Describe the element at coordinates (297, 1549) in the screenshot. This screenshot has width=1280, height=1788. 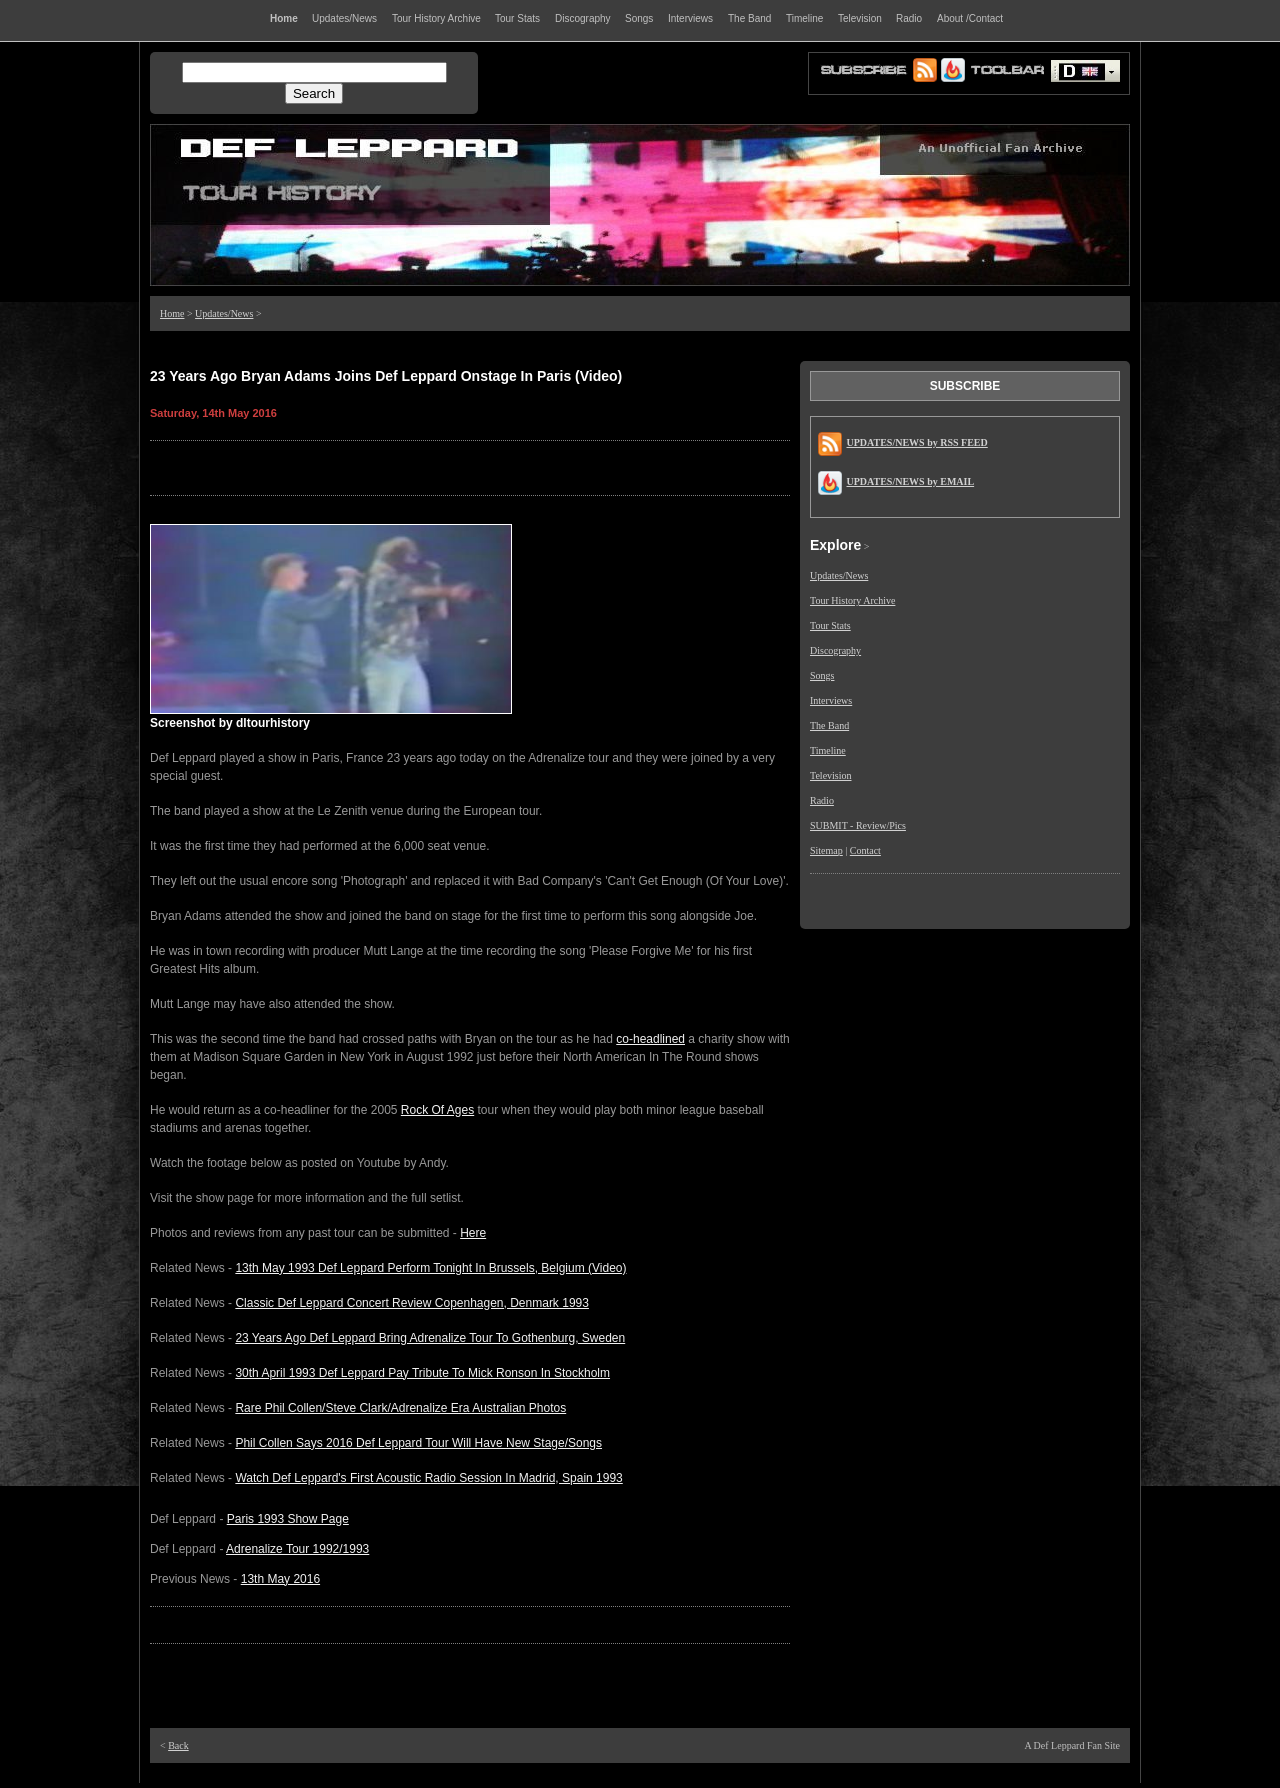
I see `Adrenalize Tour 1992/1993` at that location.